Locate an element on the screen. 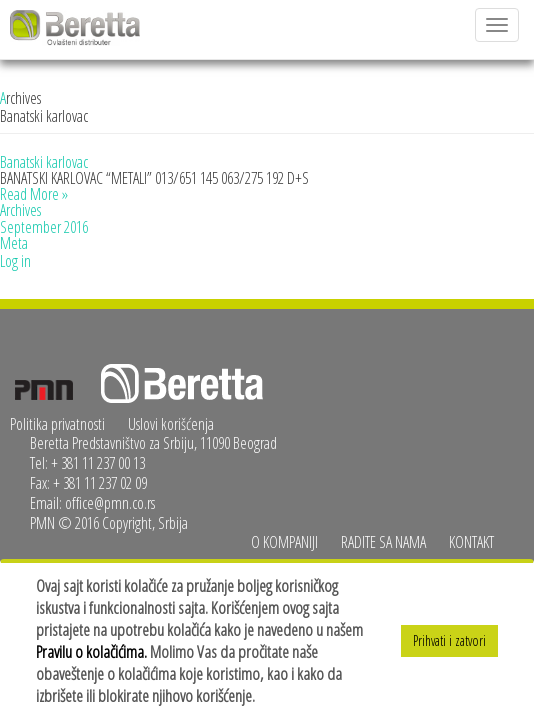 The image size is (534, 720). Pravilu o kolačićima. is located at coordinates (91, 651).